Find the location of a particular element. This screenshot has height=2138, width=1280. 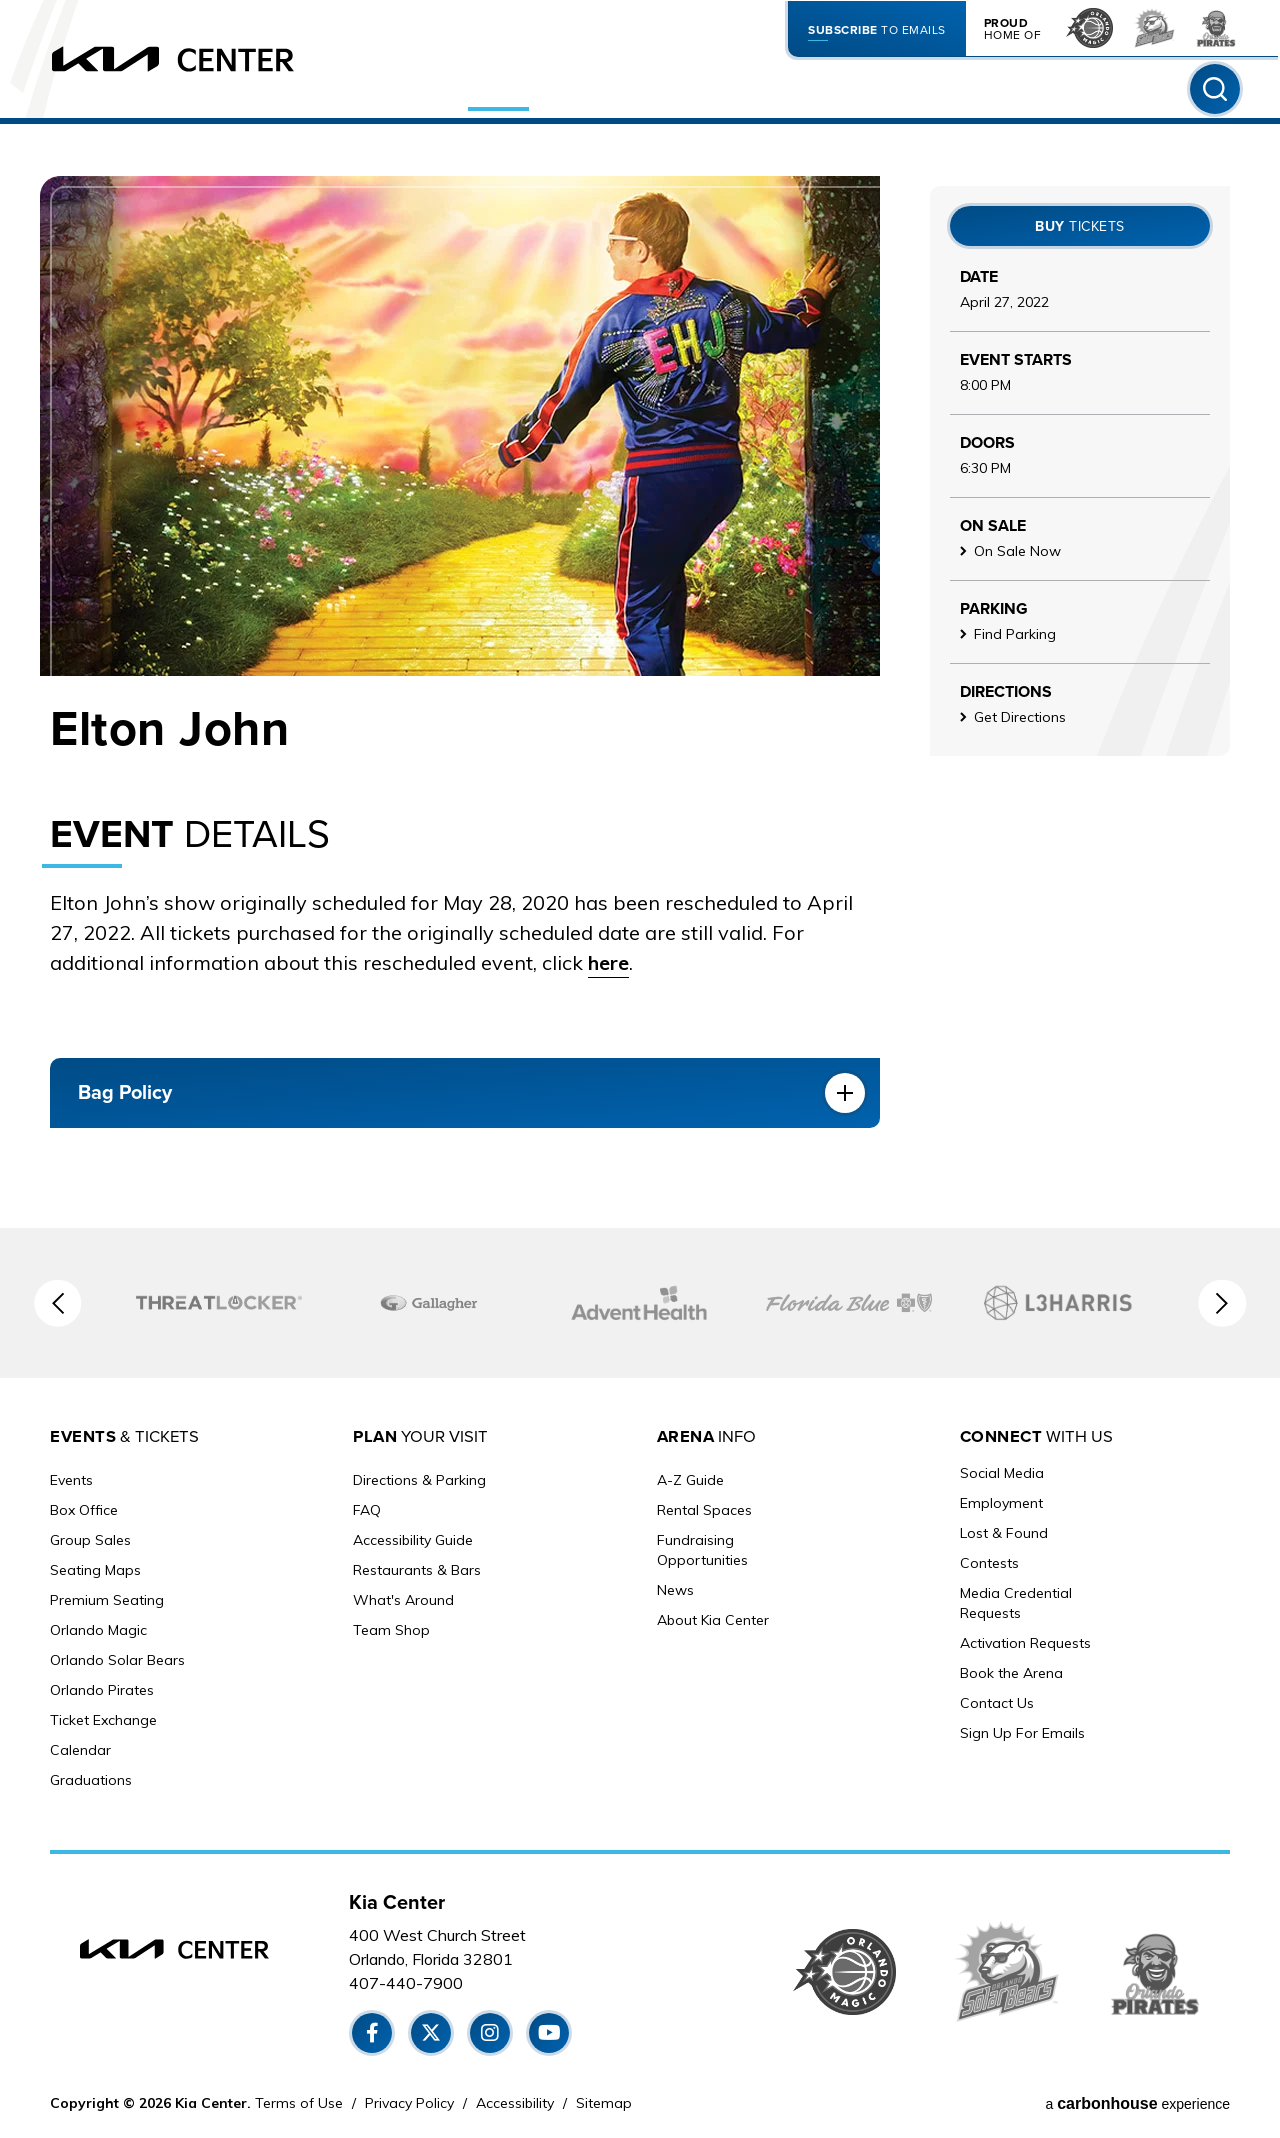

On Sale Now is located at coordinates (1017, 551).